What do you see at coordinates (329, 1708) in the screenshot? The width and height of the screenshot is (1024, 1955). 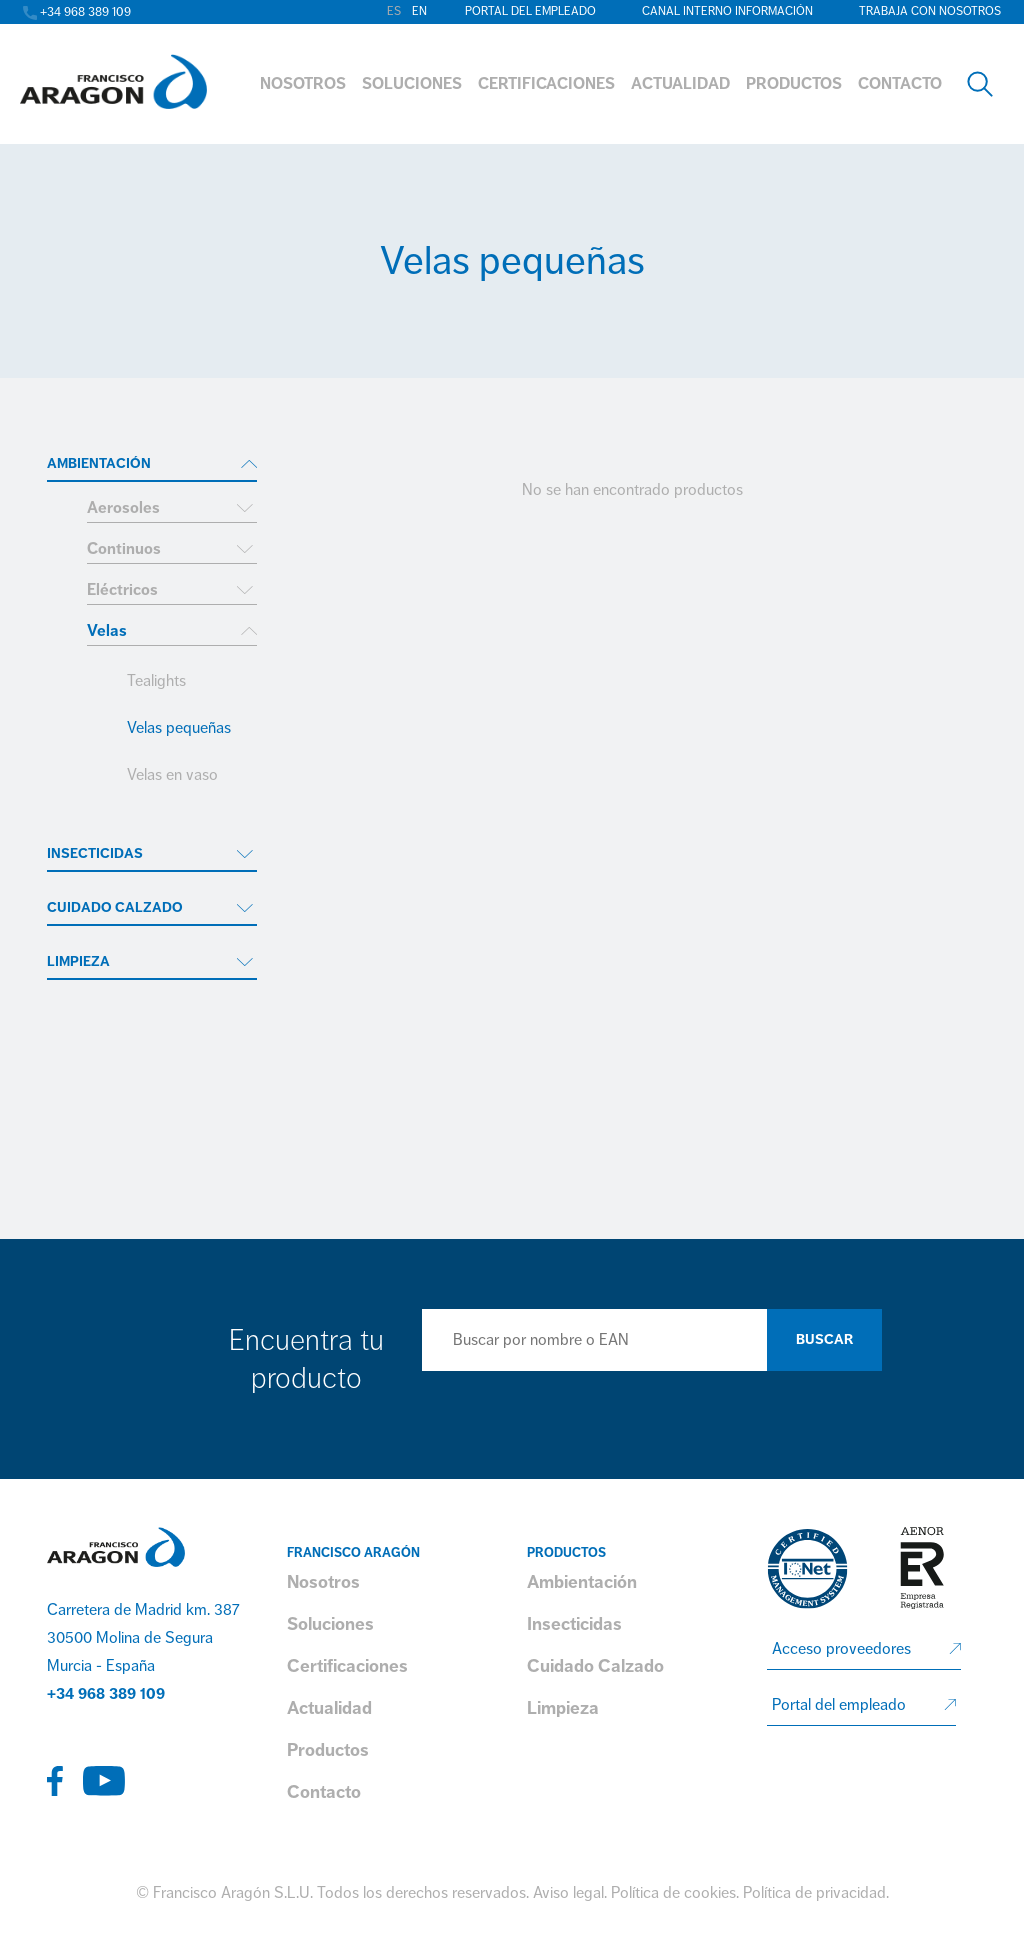 I see `Actualidad` at bounding box center [329, 1708].